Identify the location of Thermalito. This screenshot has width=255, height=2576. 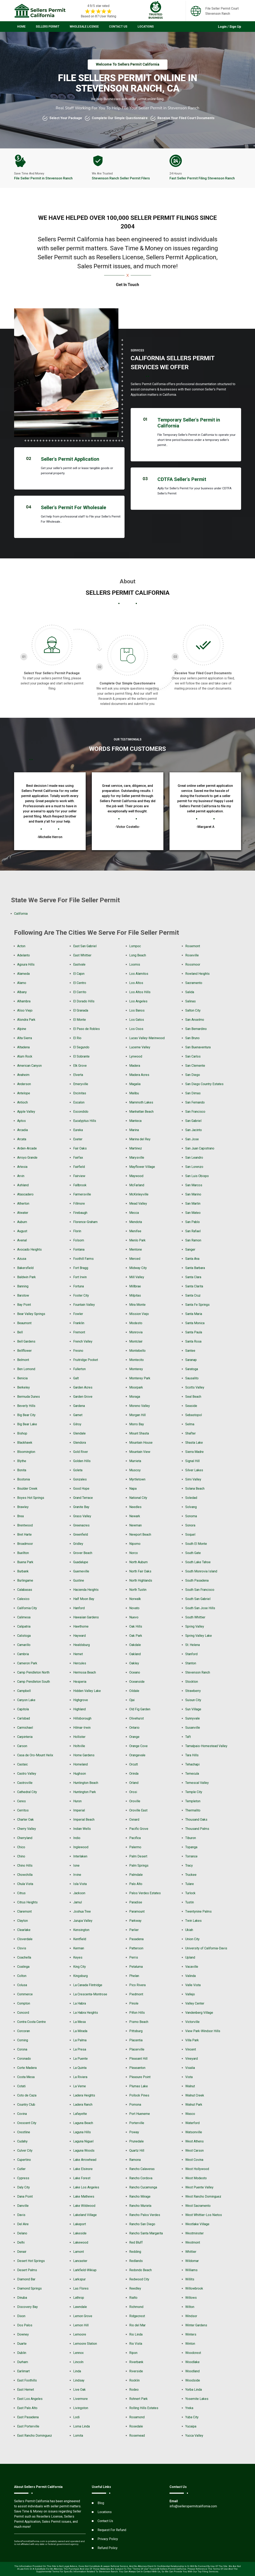
(192, 1810).